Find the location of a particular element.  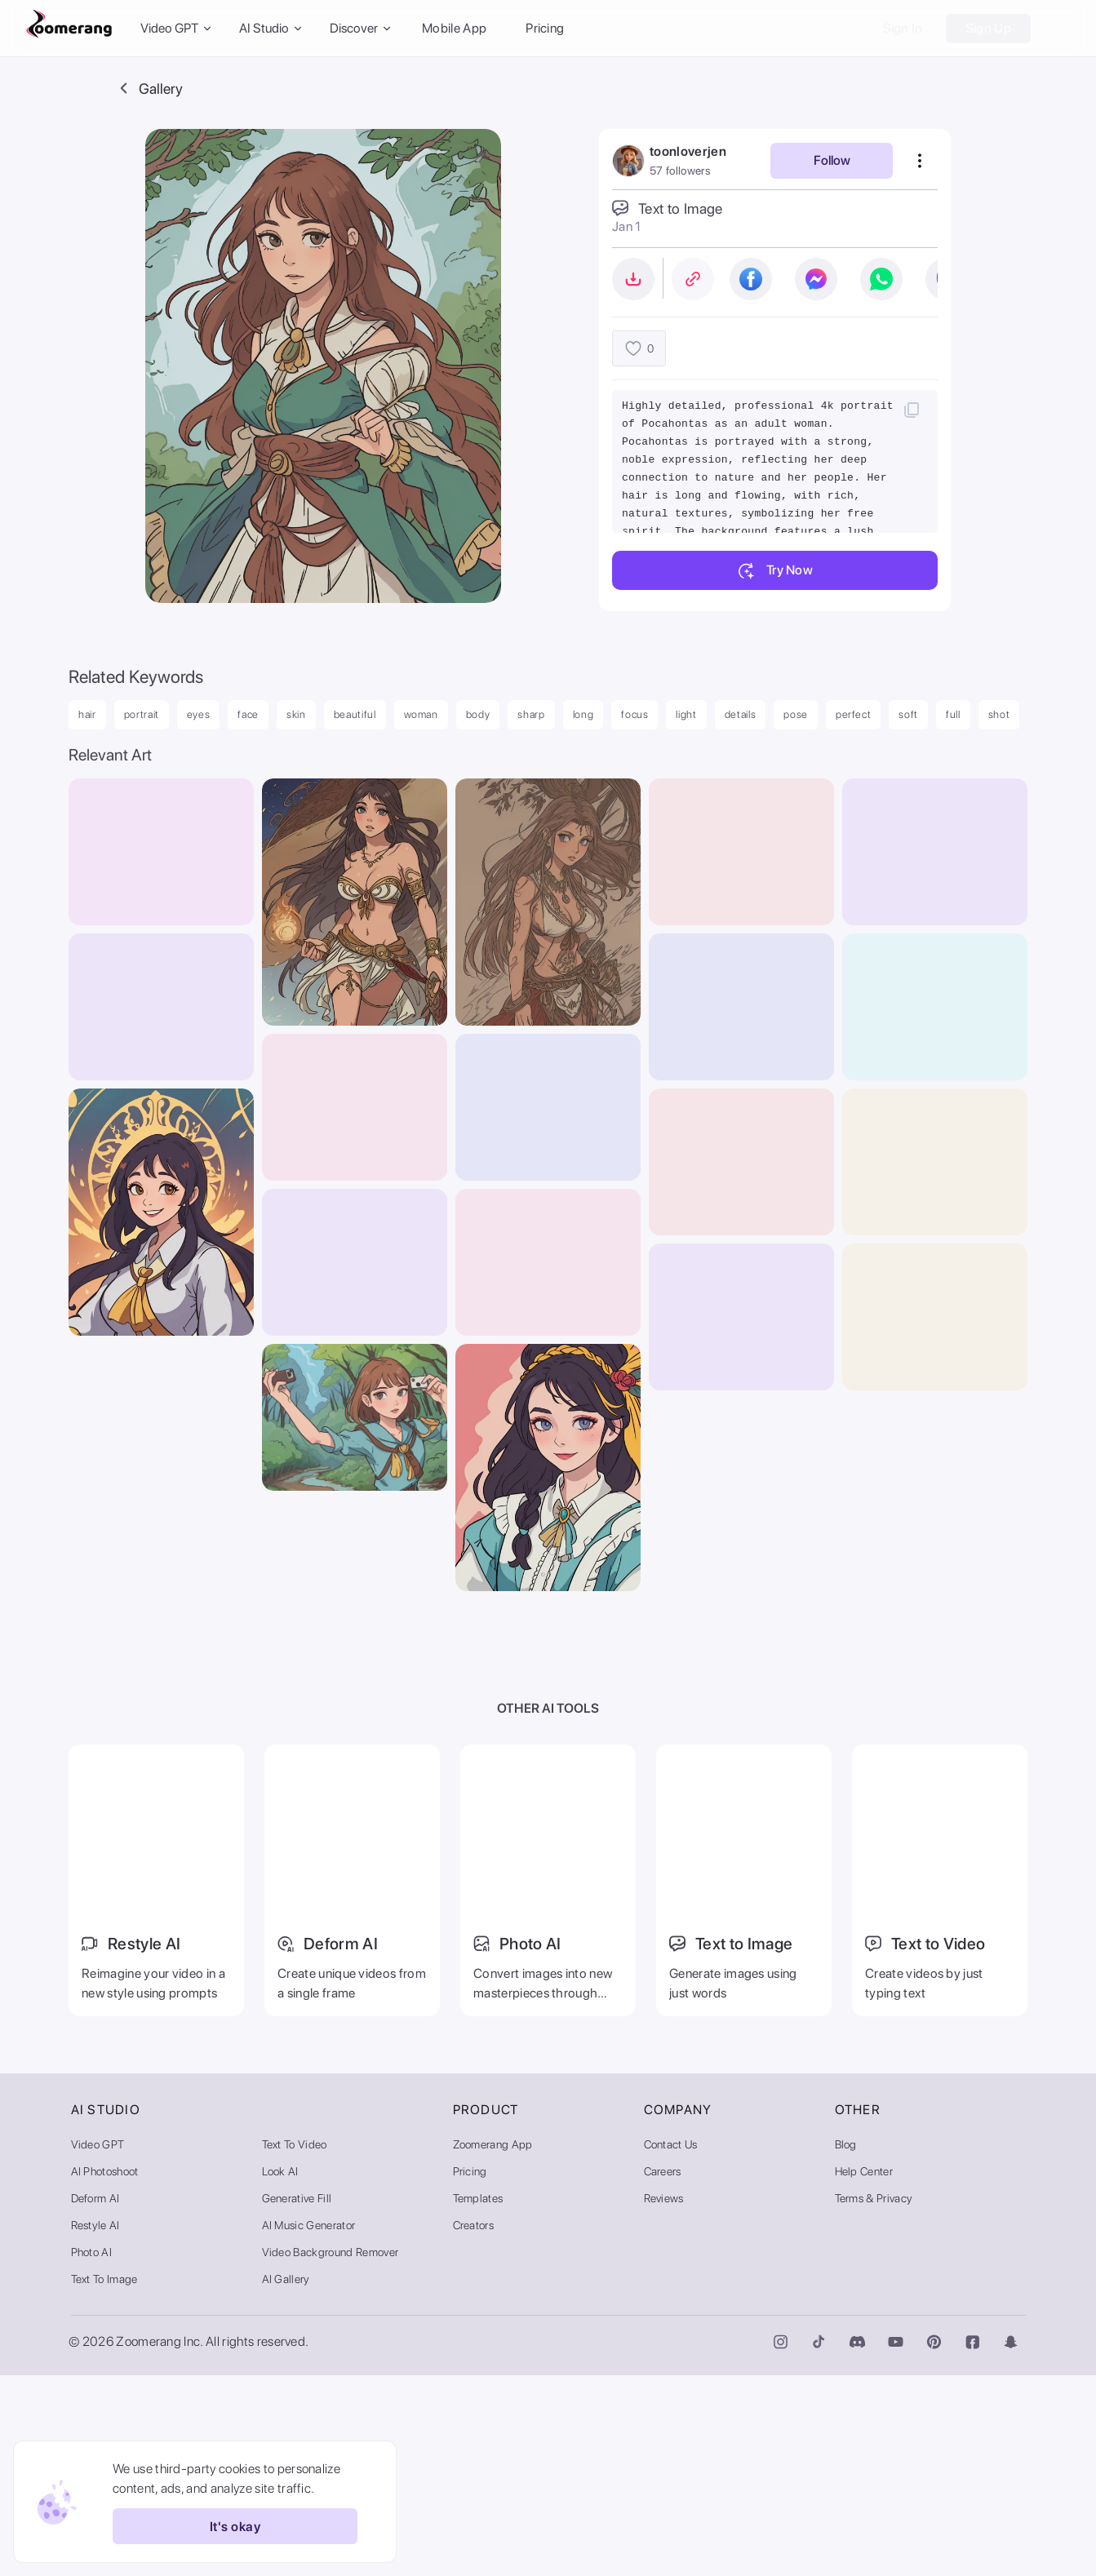

focus is located at coordinates (634, 714).